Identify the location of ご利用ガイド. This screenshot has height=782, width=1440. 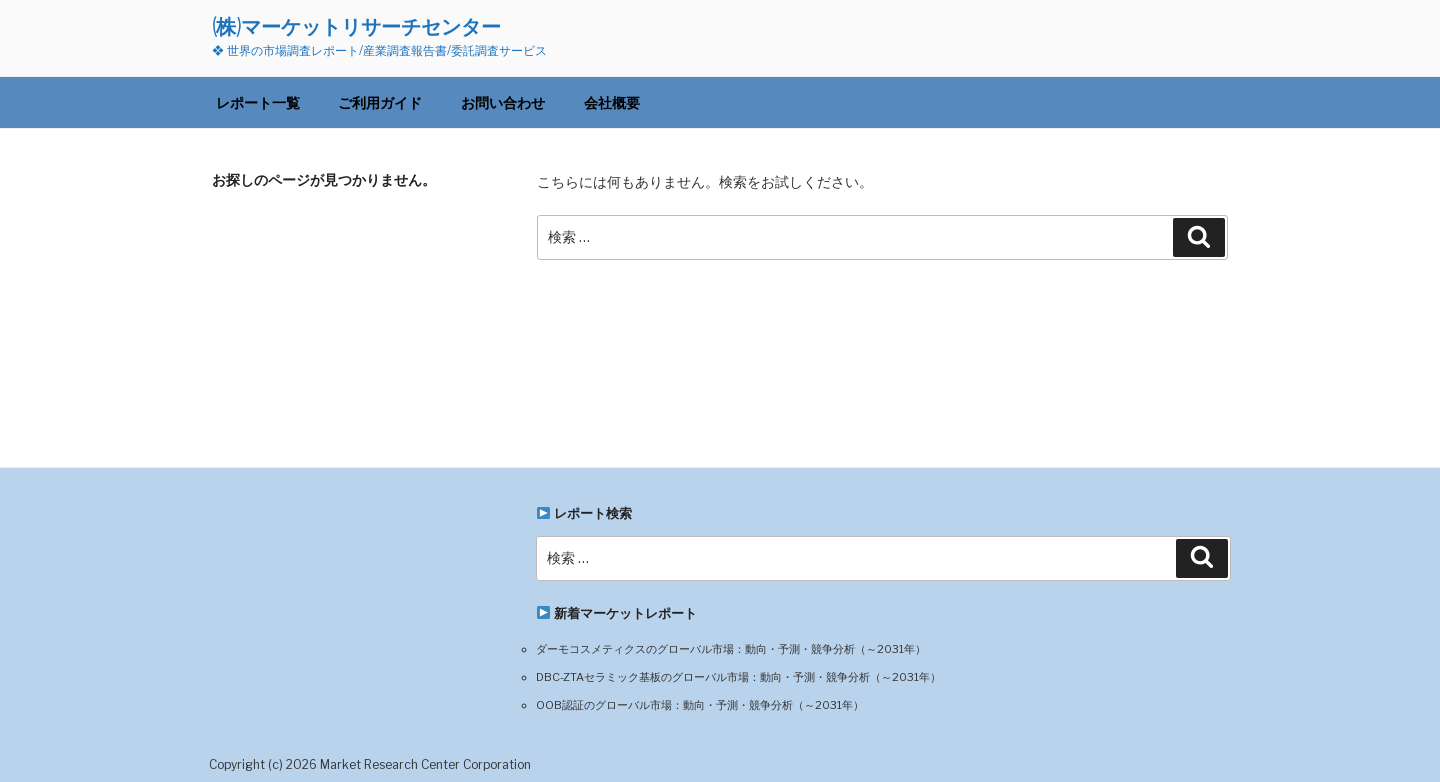
(380, 102).